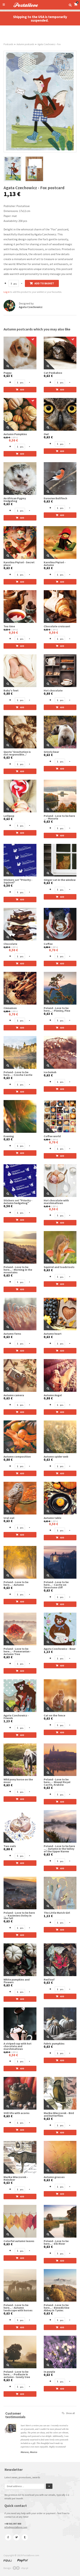 The width and height of the screenshot is (80, 2576). I want to click on Poland - Love to be here... - Morning in the mountains, so click(18, 1270).